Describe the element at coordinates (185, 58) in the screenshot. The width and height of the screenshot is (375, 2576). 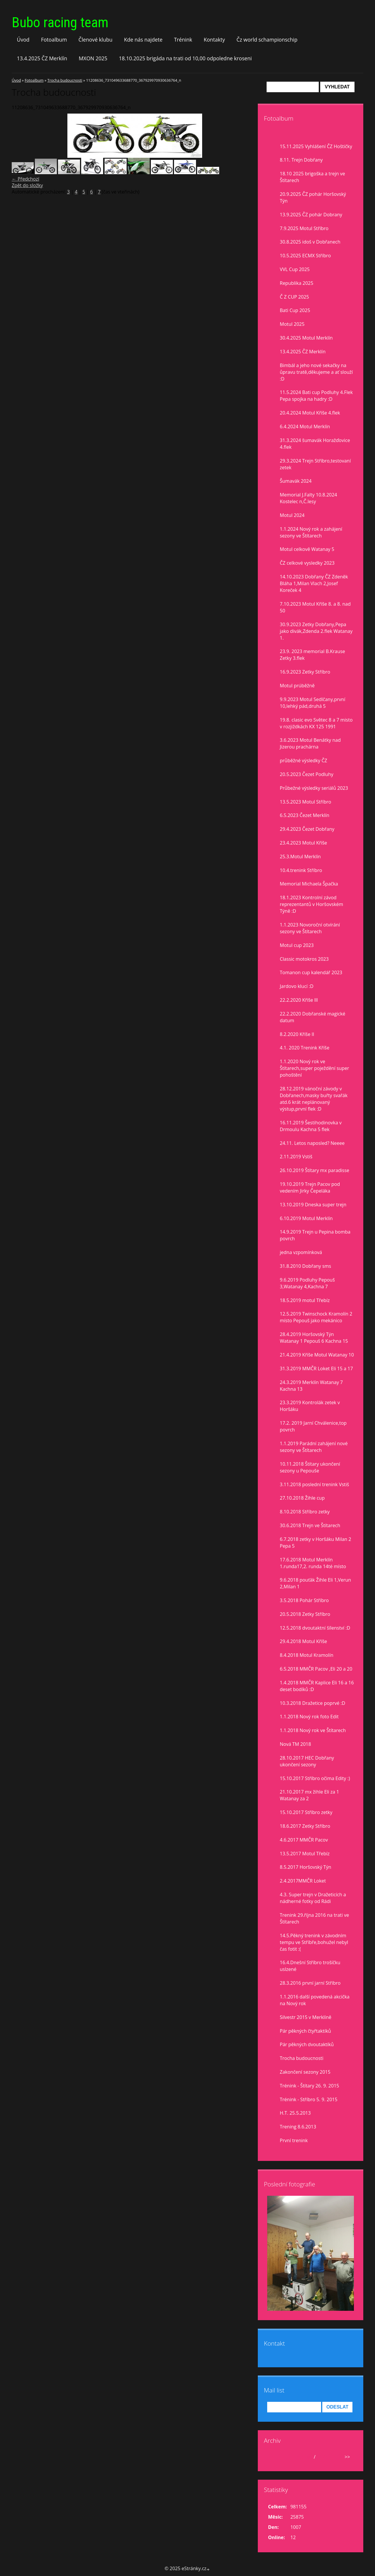
I see `18.10.2025 brigáda na trati od 10,00 odpoledne kroseni` at that location.